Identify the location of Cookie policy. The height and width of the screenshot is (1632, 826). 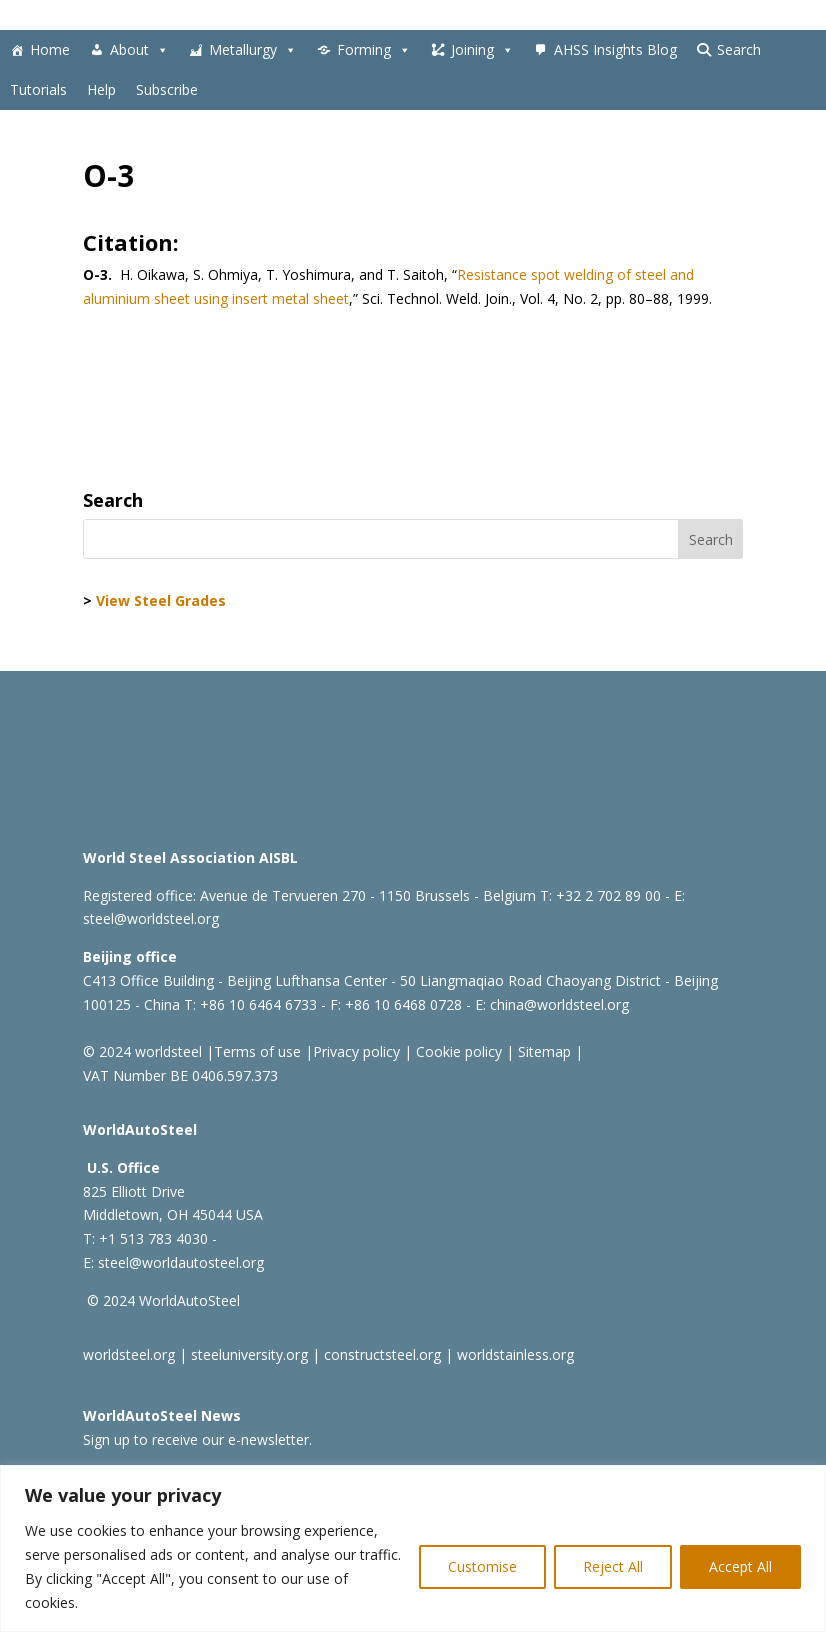
(457, 1051).